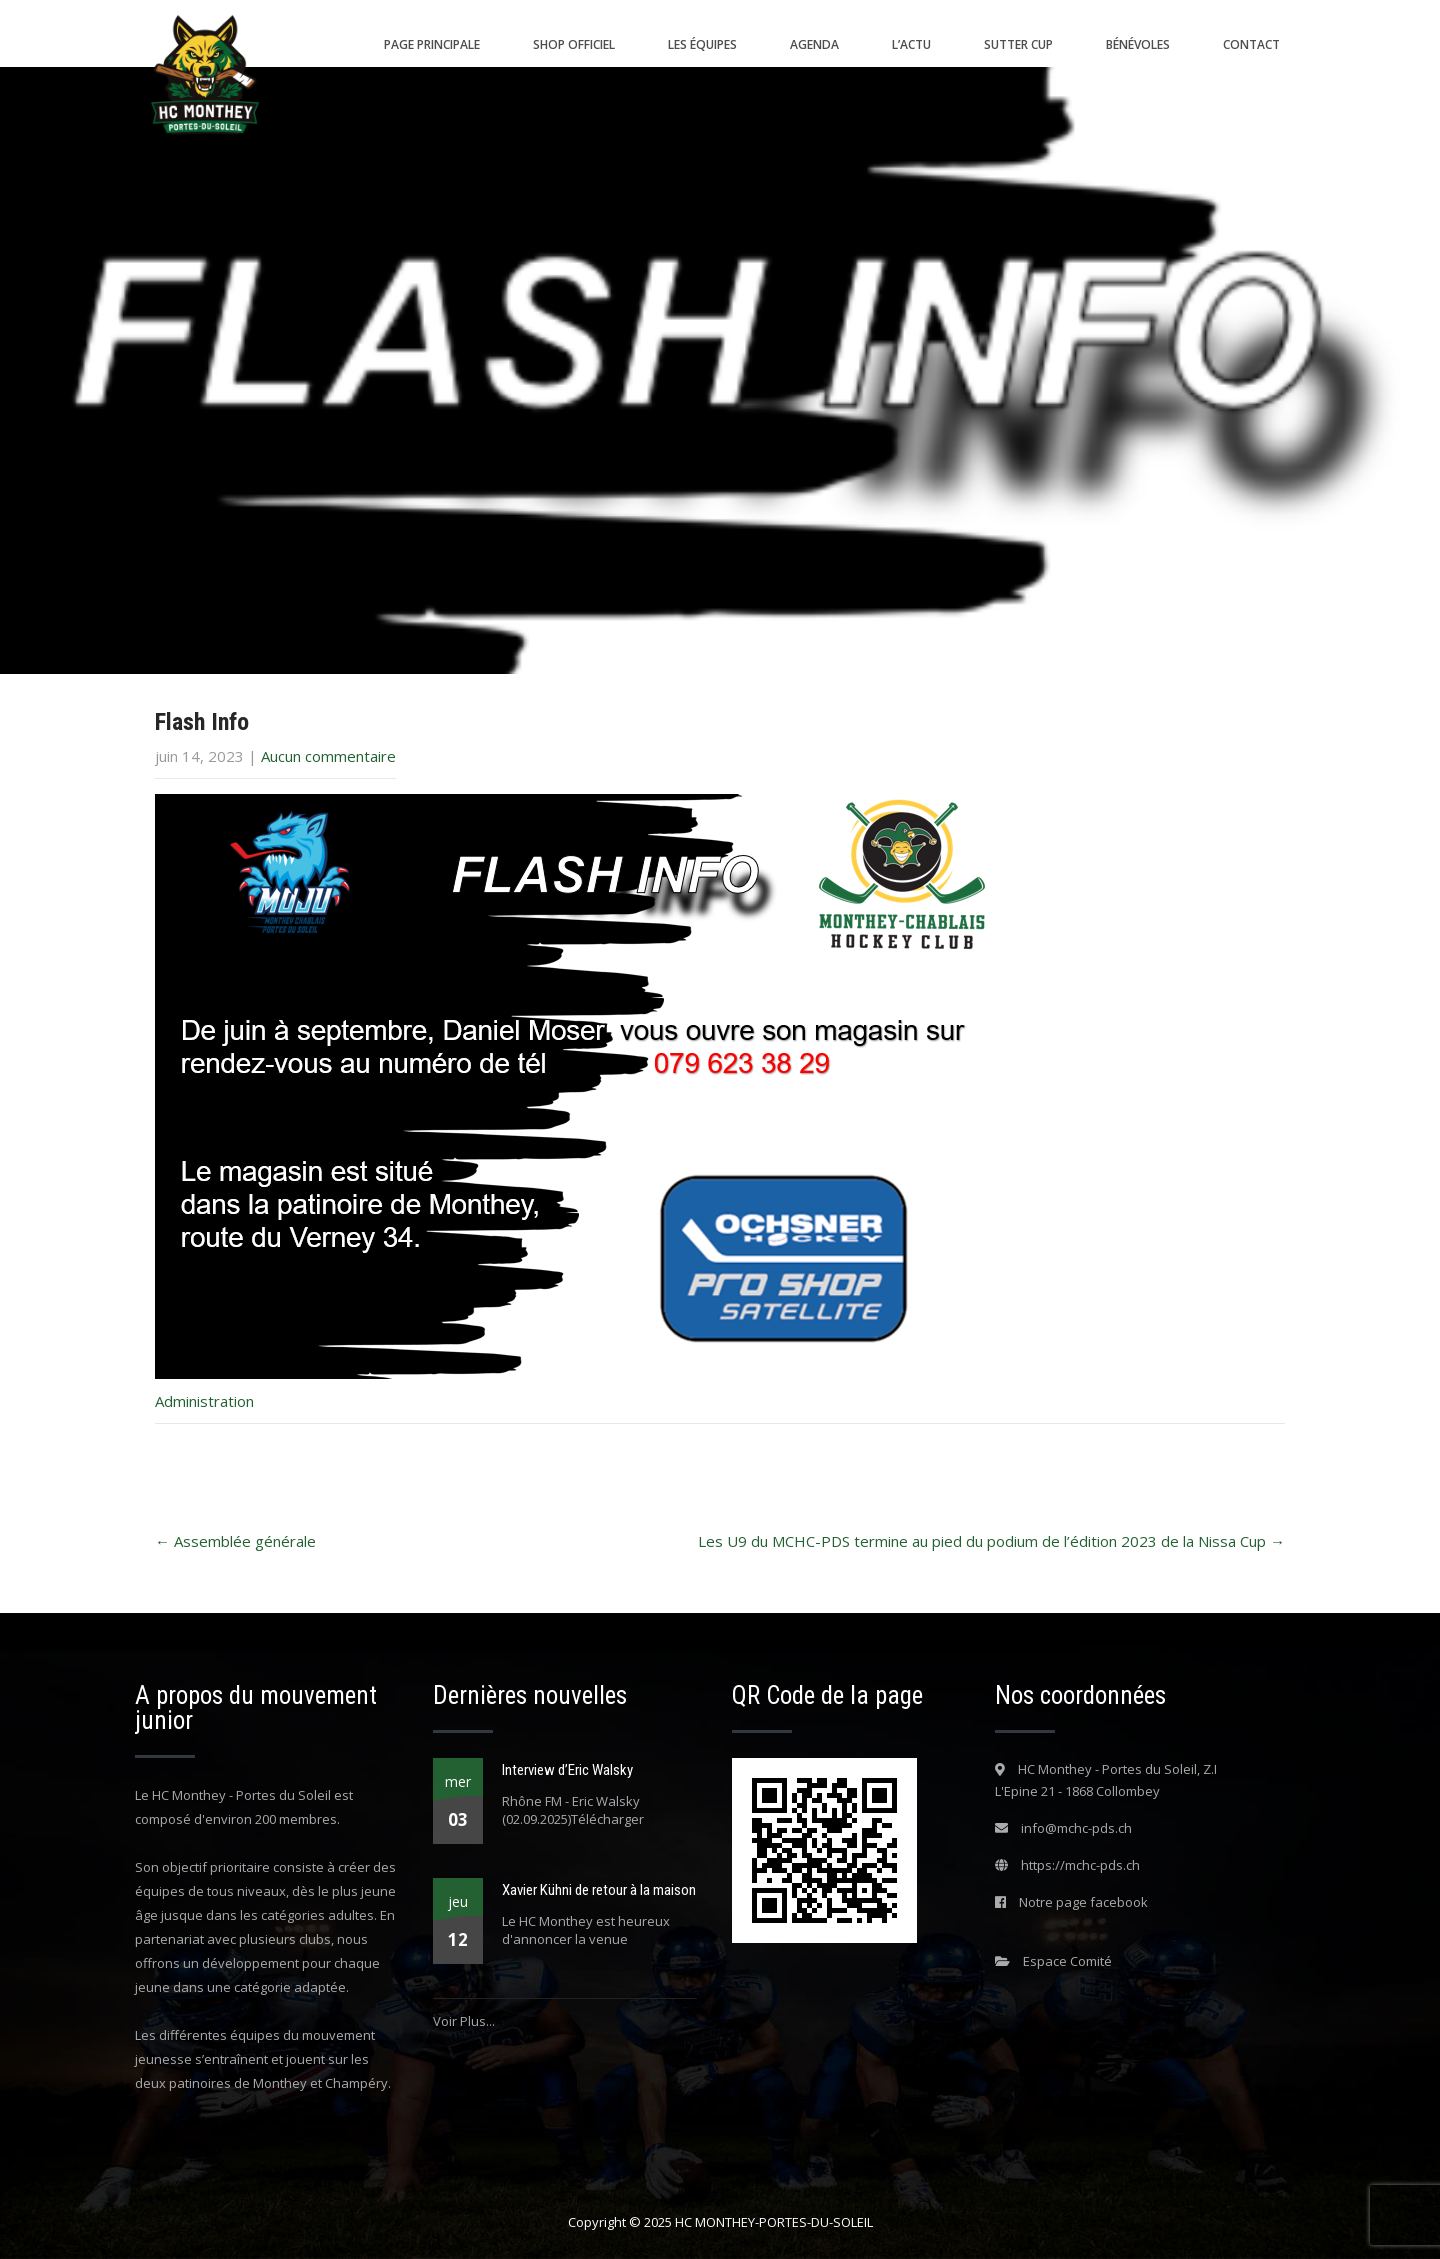 This screenshot has height=2259, width=1440. Describe the element at coordinates (235, 1541) in the screenshot. I see `Assemblée générale` at that location.